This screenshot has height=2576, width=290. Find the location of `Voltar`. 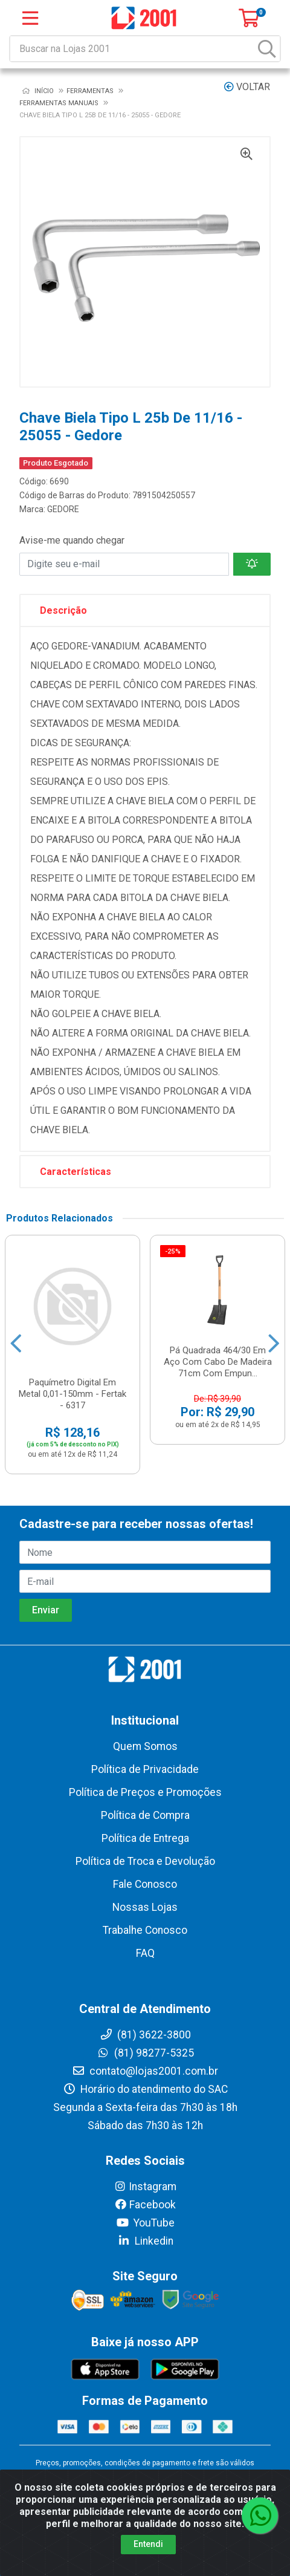

Voltar is located at coordinates (247, 87).